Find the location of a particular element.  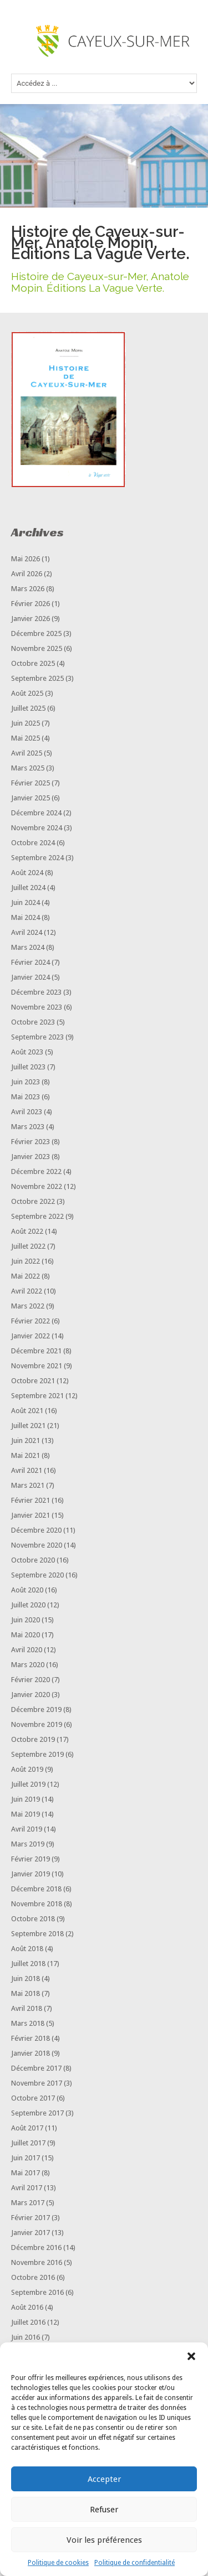

novembre 2025 is located at coordinates (36, 648).